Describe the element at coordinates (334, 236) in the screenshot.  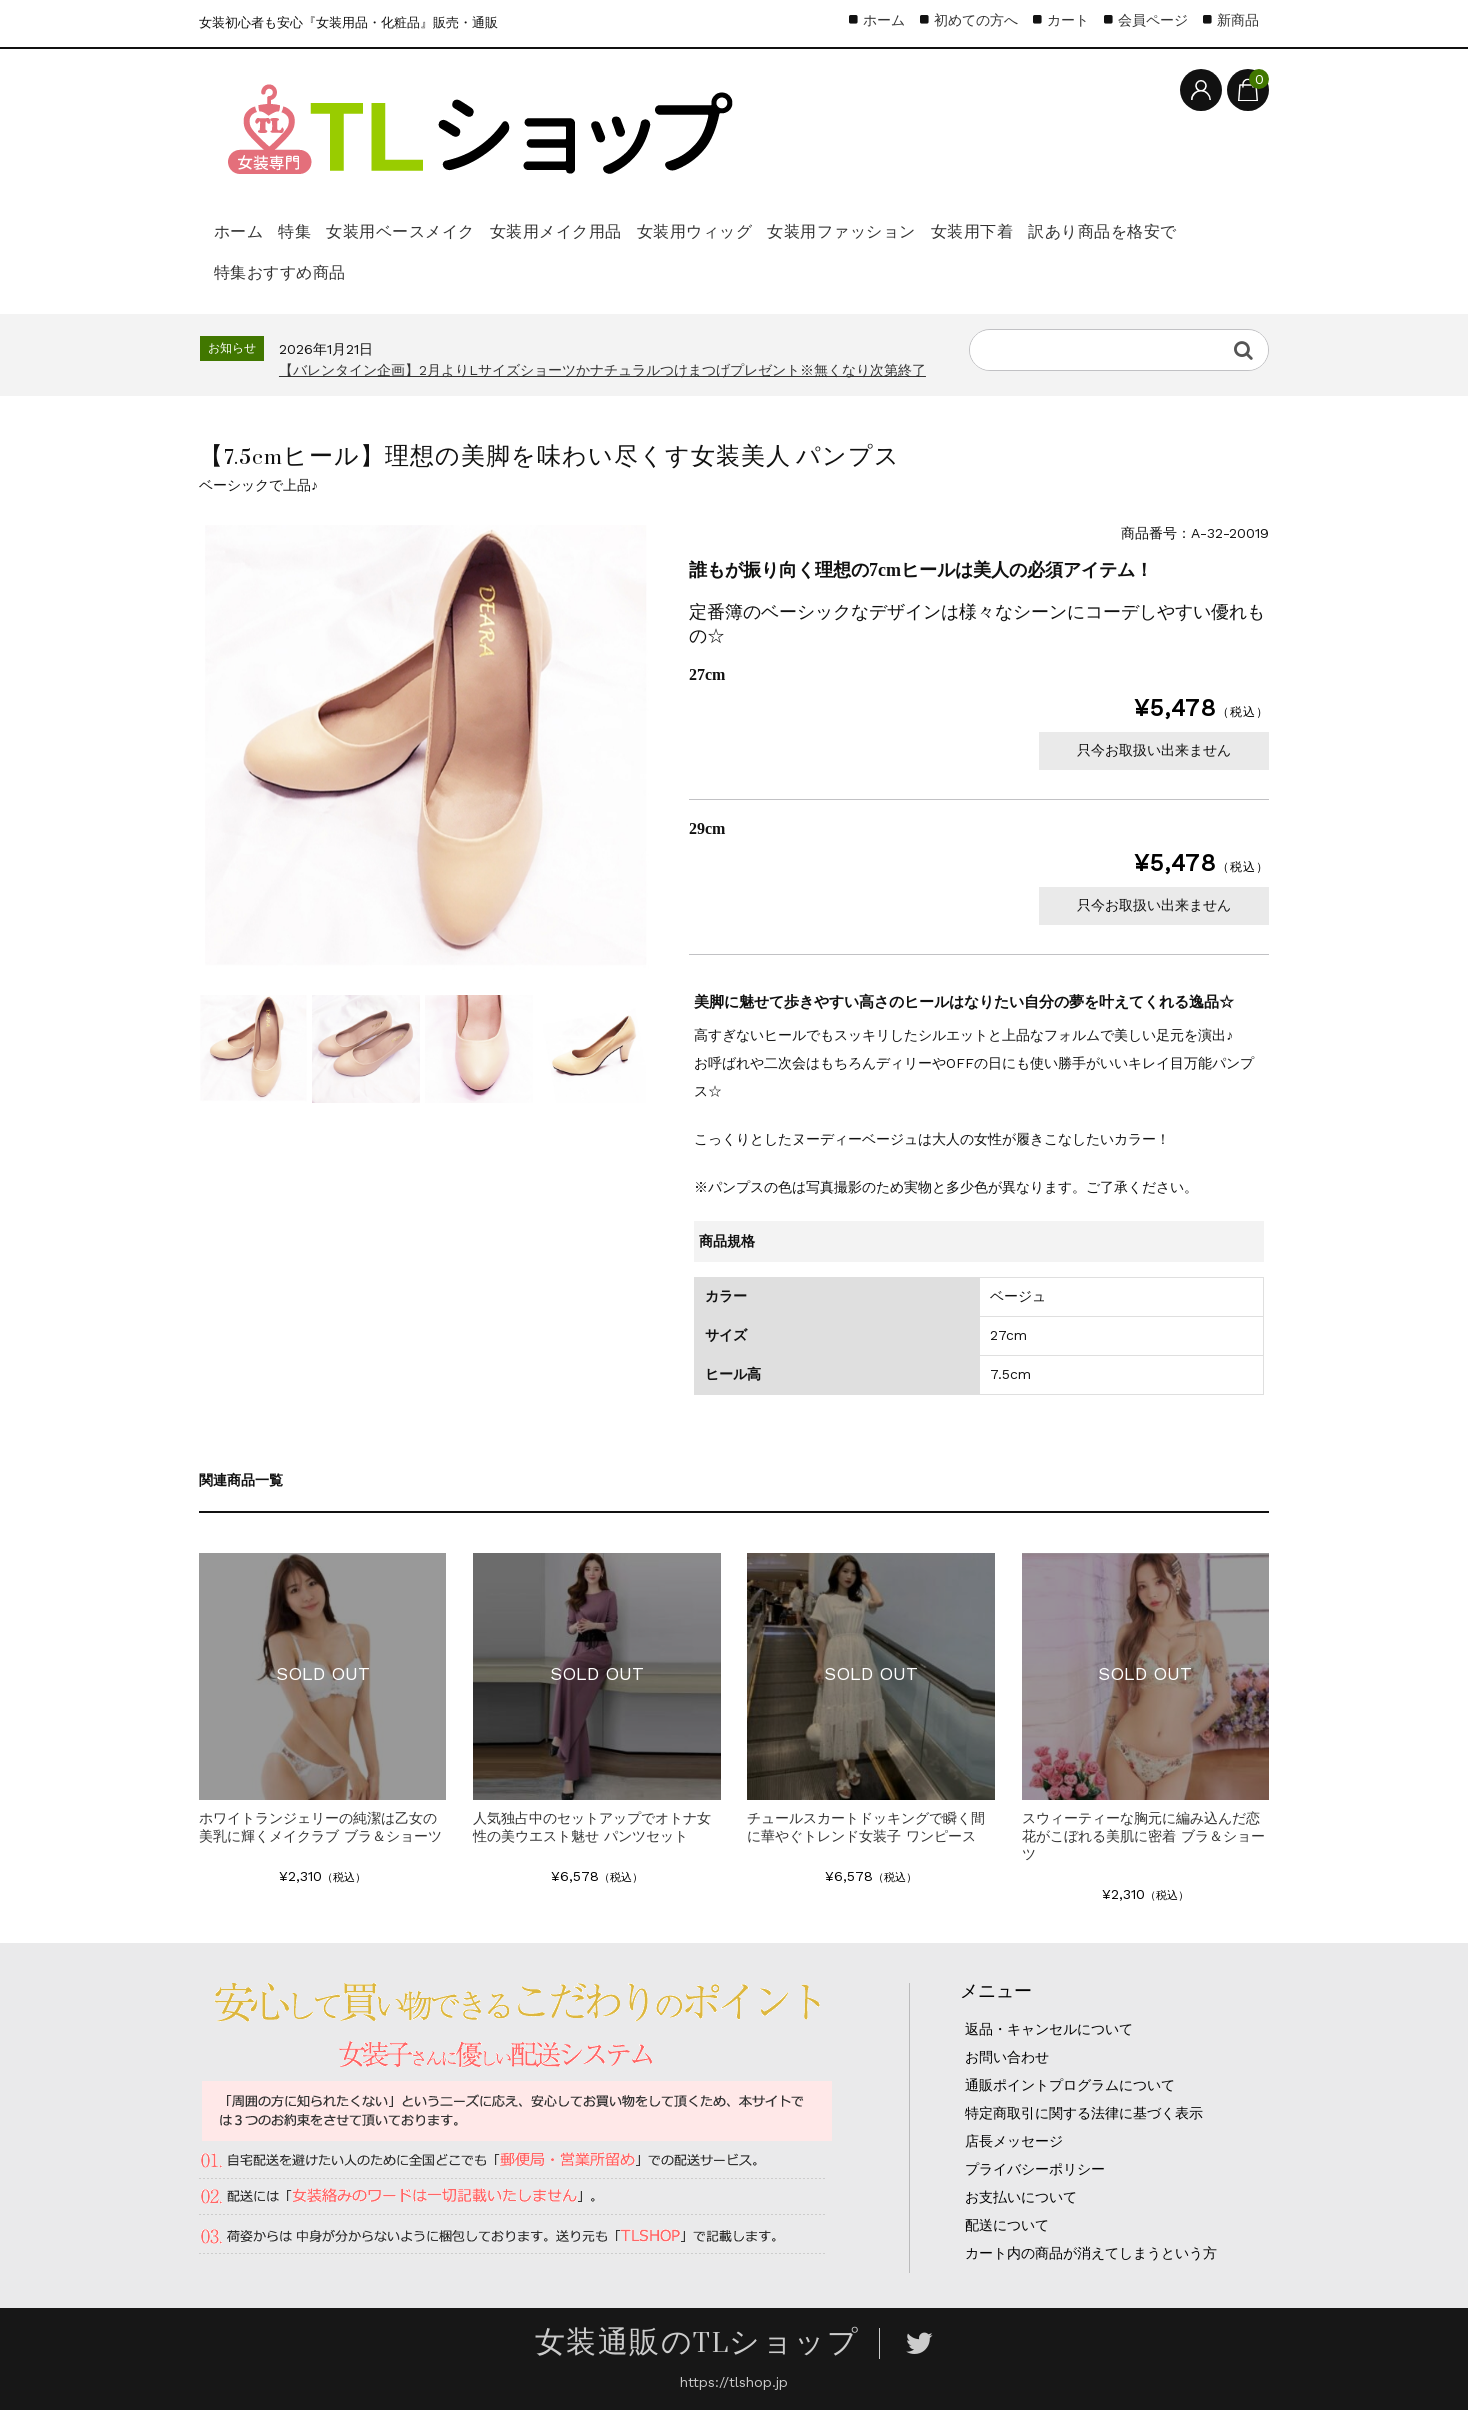
I see `特集` at that location.